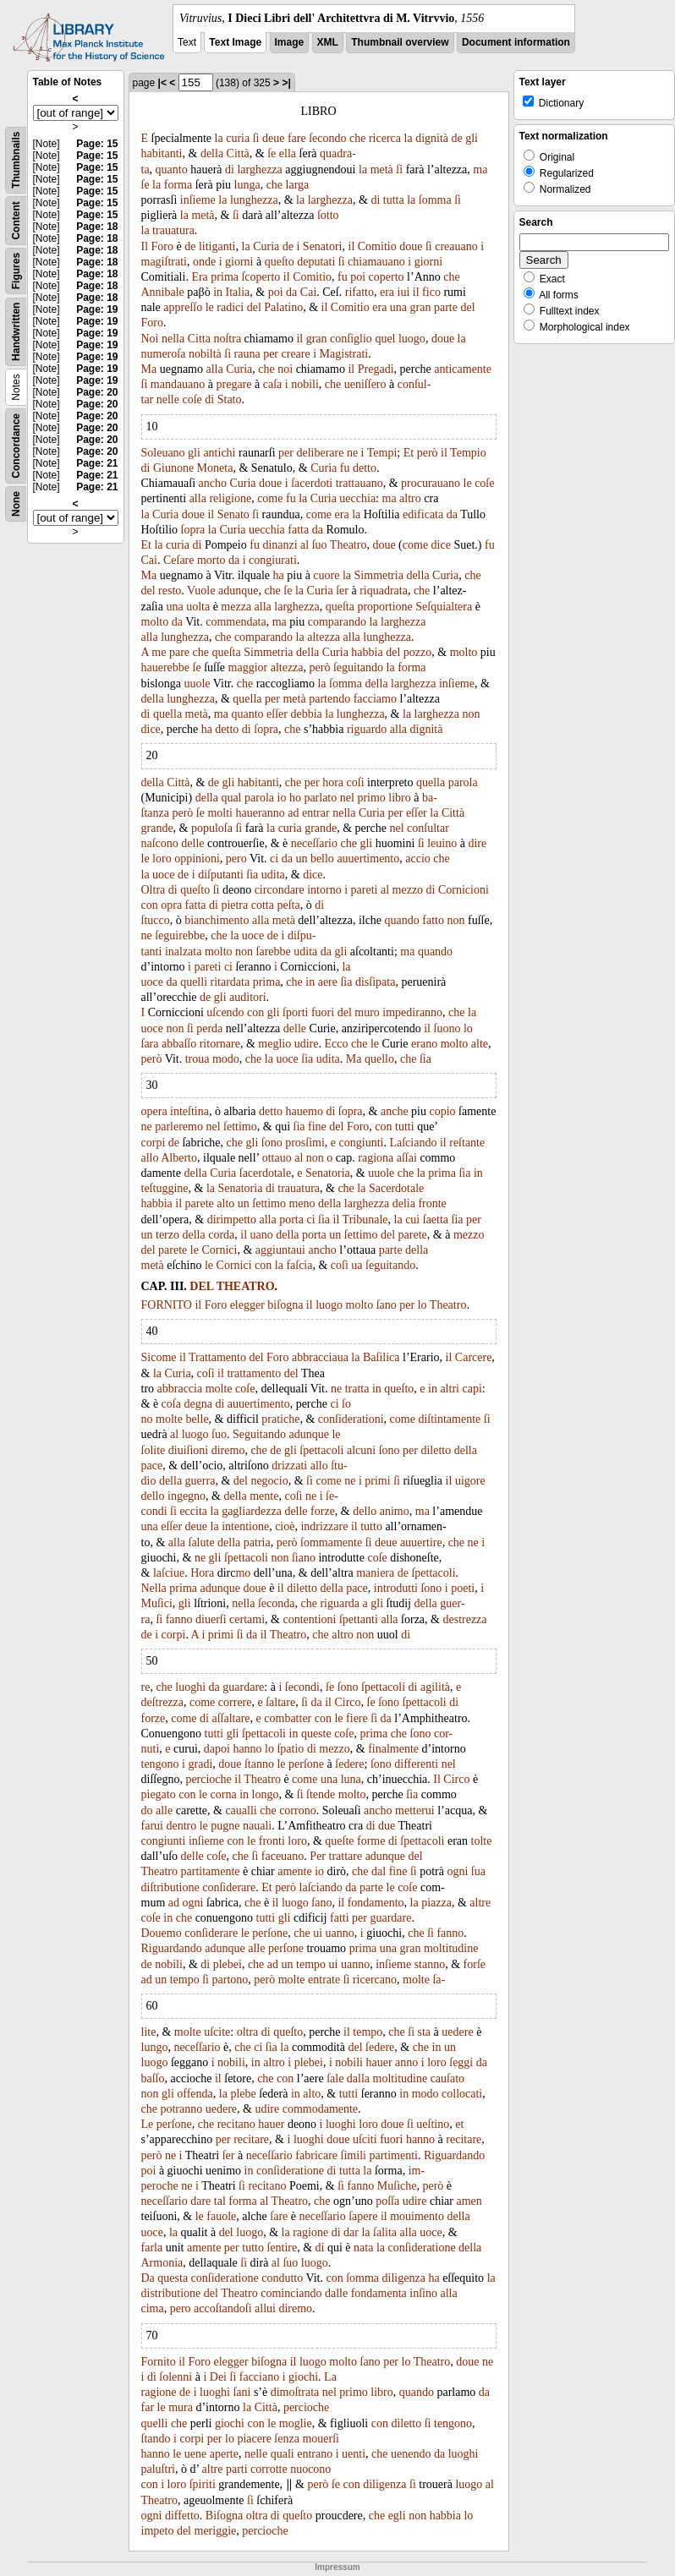 The width and height of the screenshot is (675, 2576). Describe the element at coordinates (159, 1357) in the screenshot. I see `Sicome` at that location.